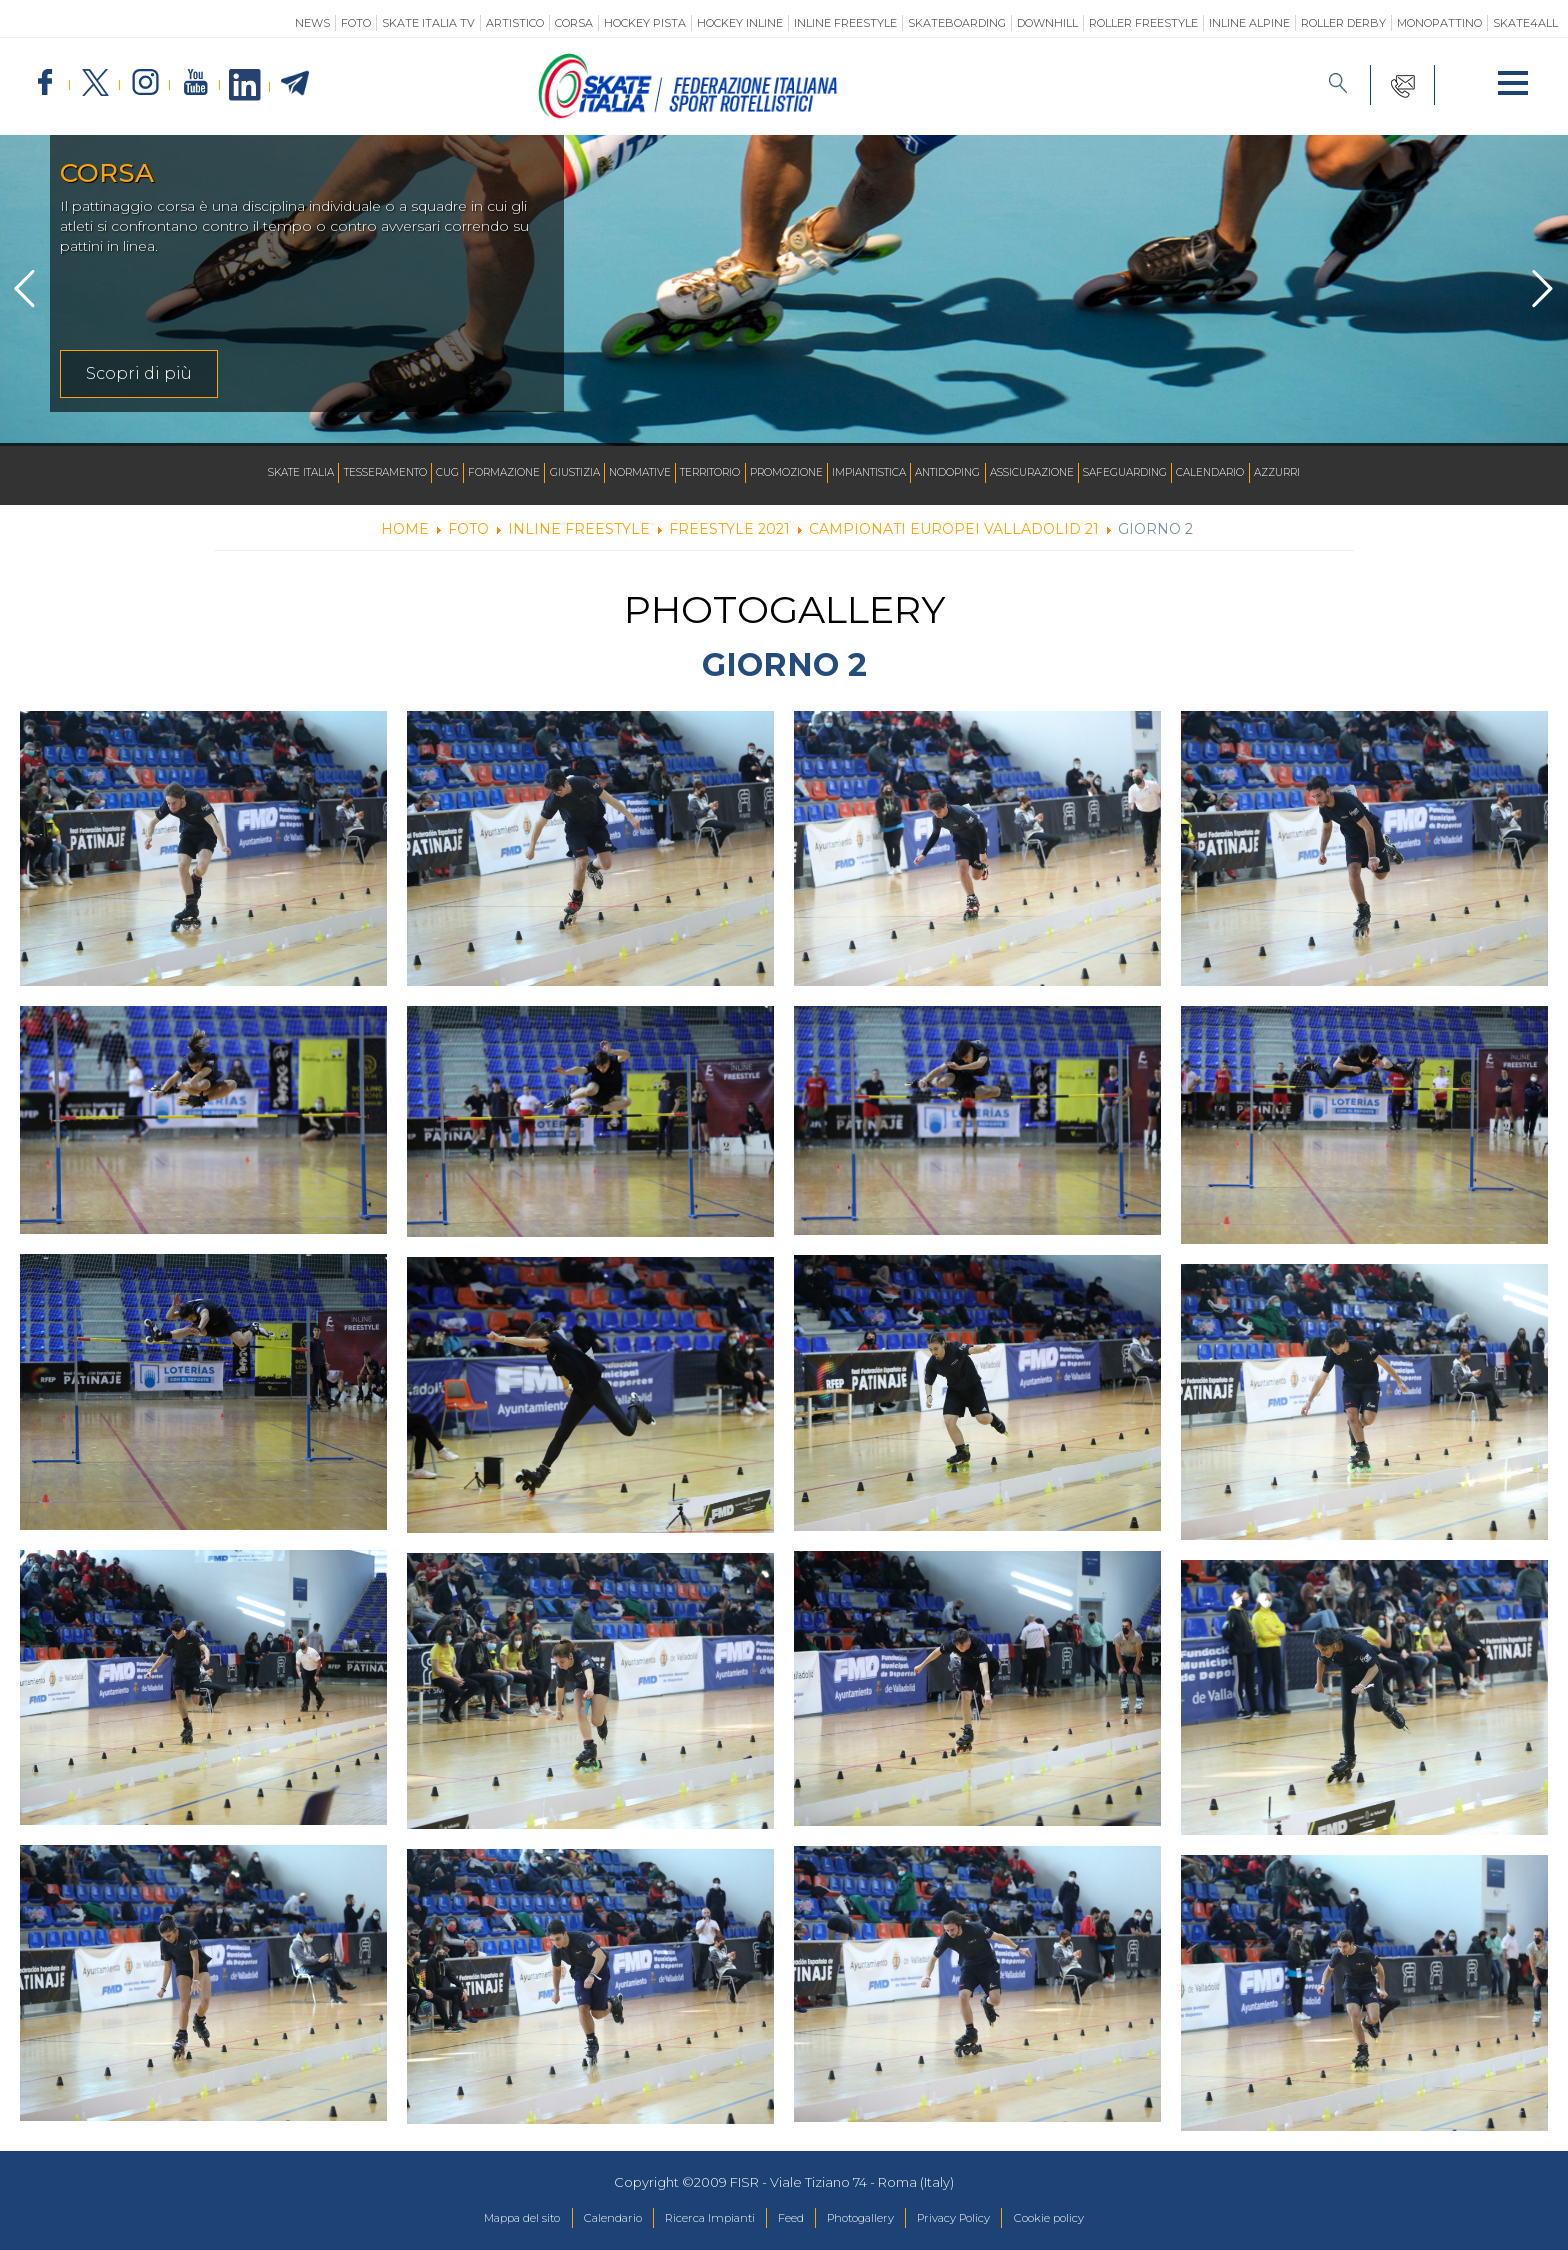  I want to click on Photogallery, so click(872, 2219).